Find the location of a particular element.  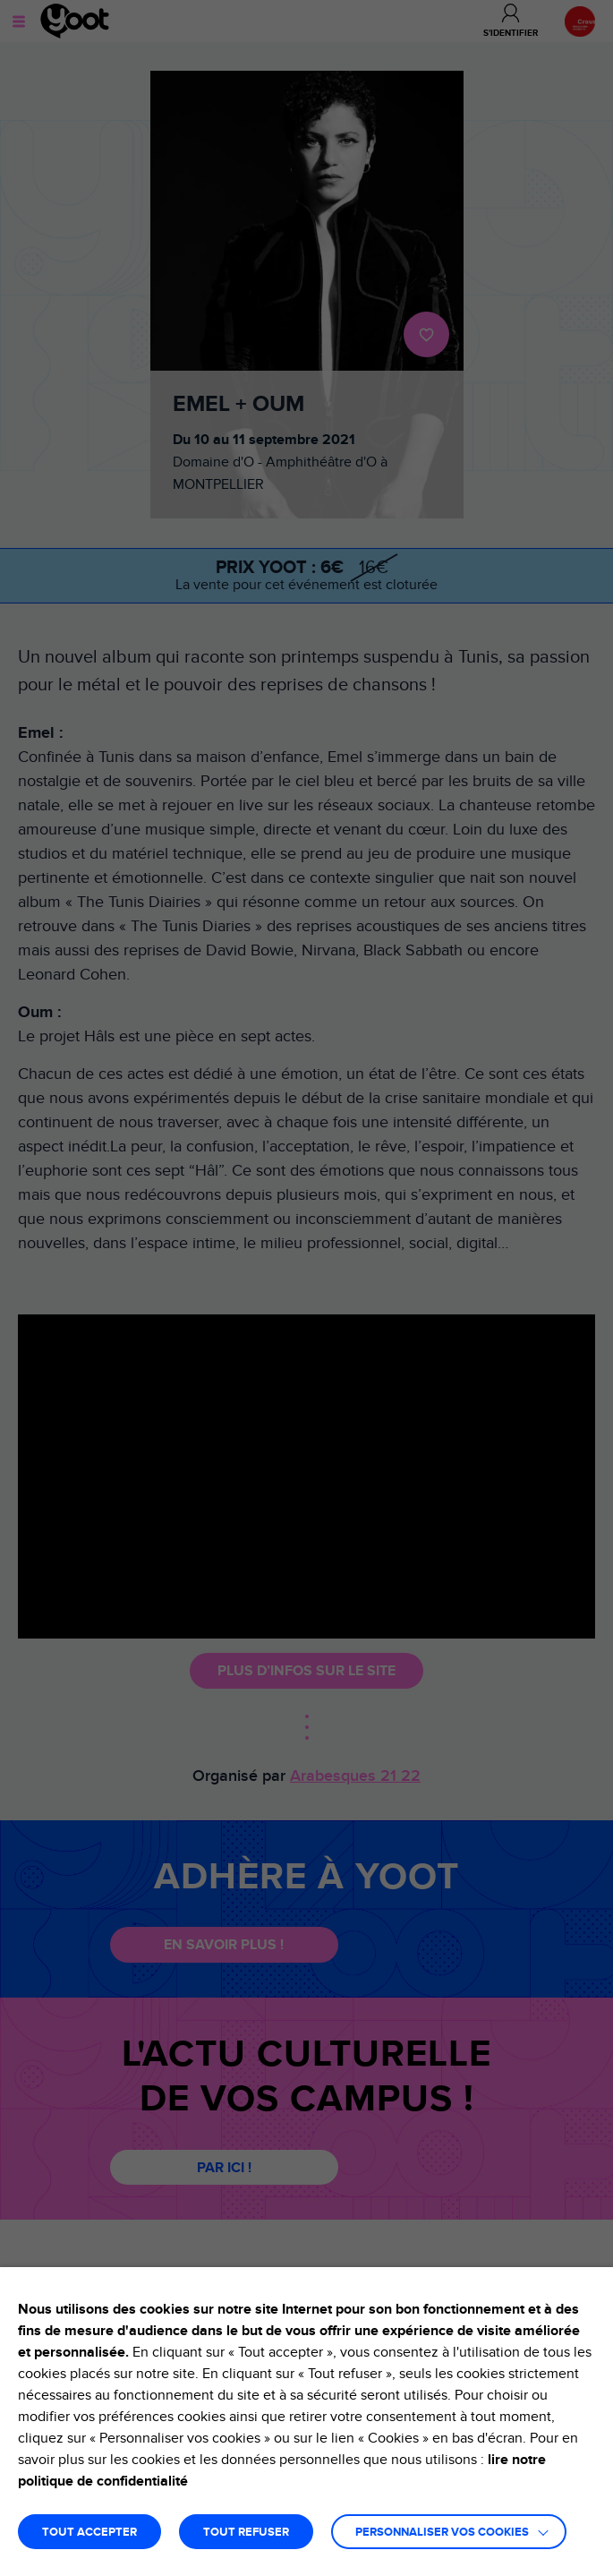

TOUT ACCEPTER [button] is located at coordinates (89, 2532).